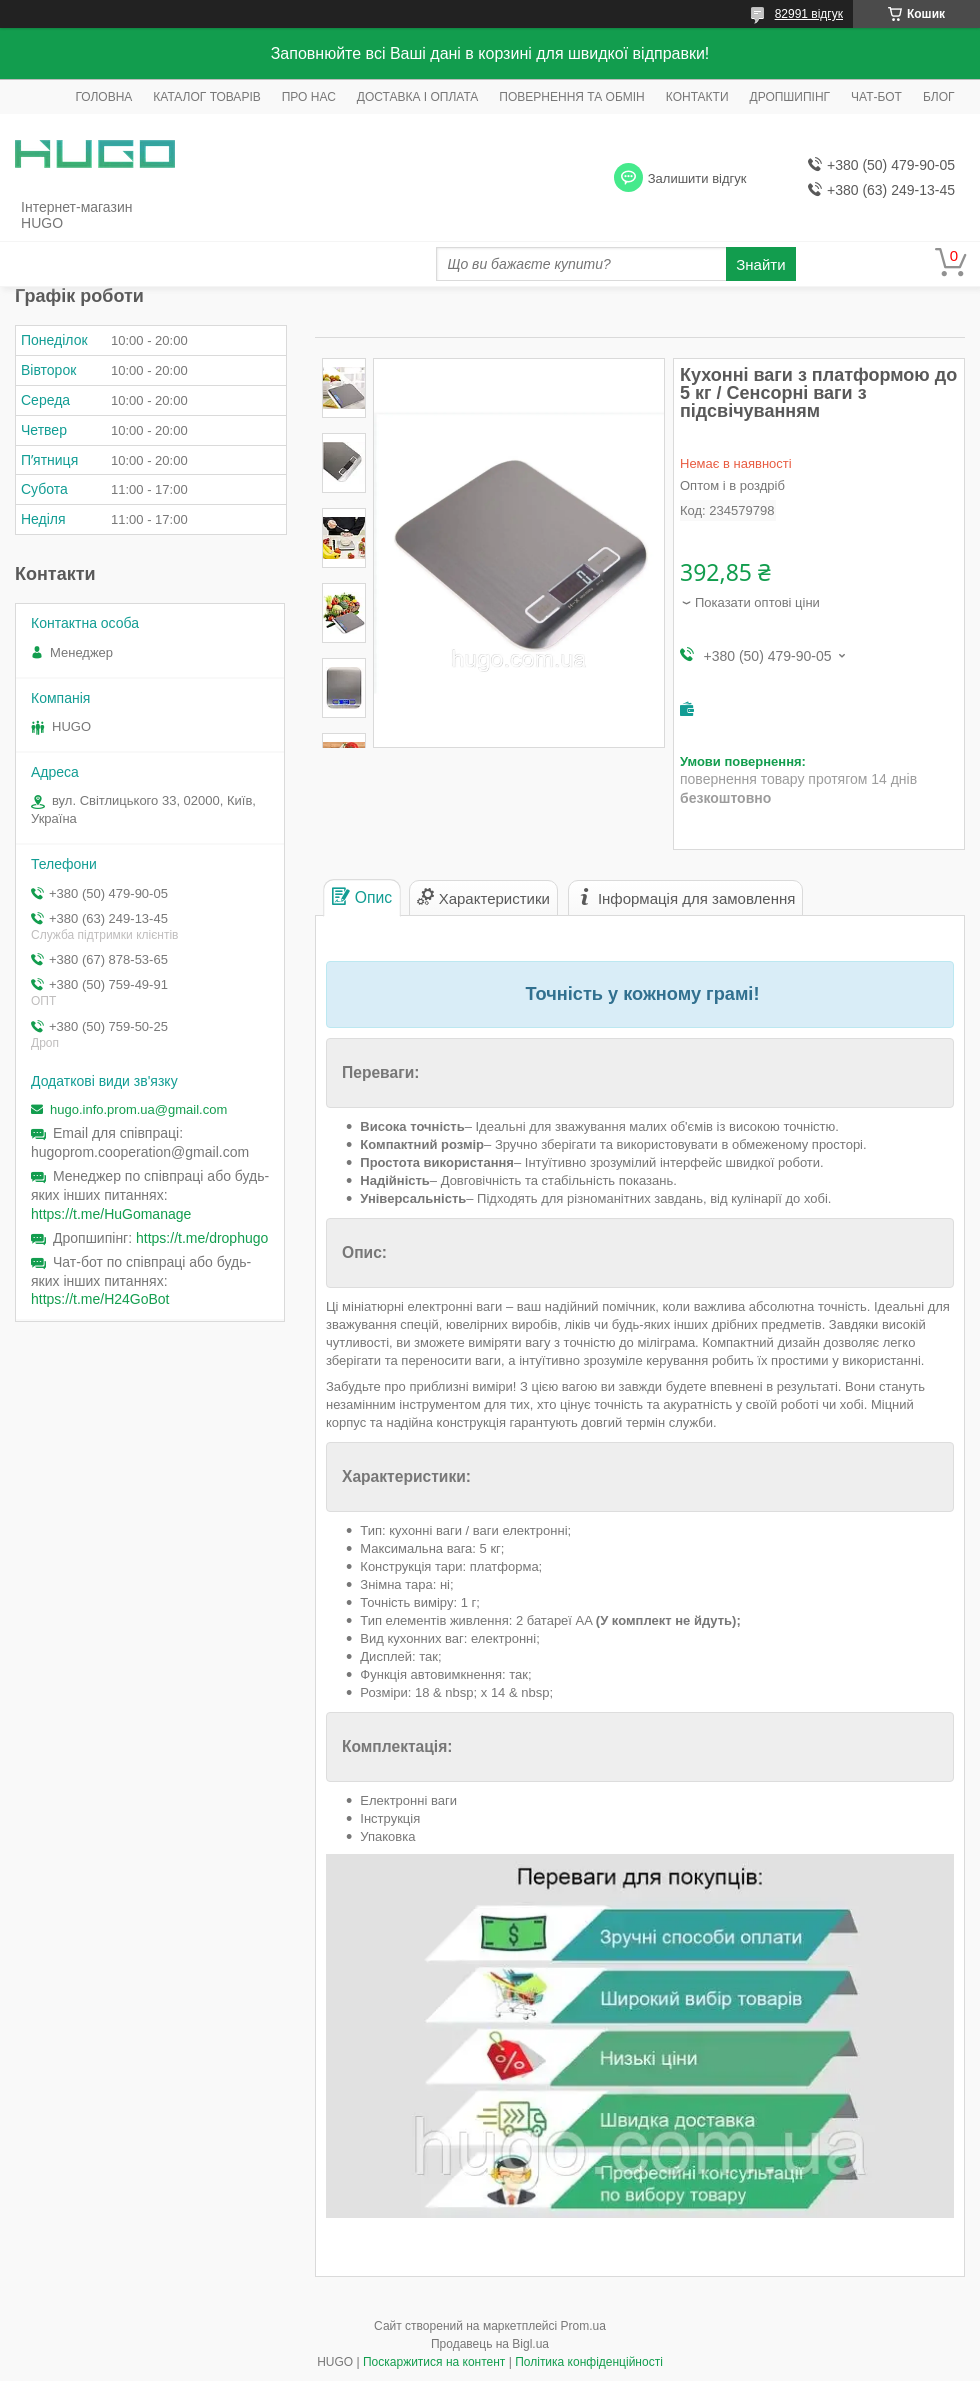  What do you see at coordinates (583, 2326) in the screenshot?
I see `Prom.ua` at bounding box center [583, 2326].